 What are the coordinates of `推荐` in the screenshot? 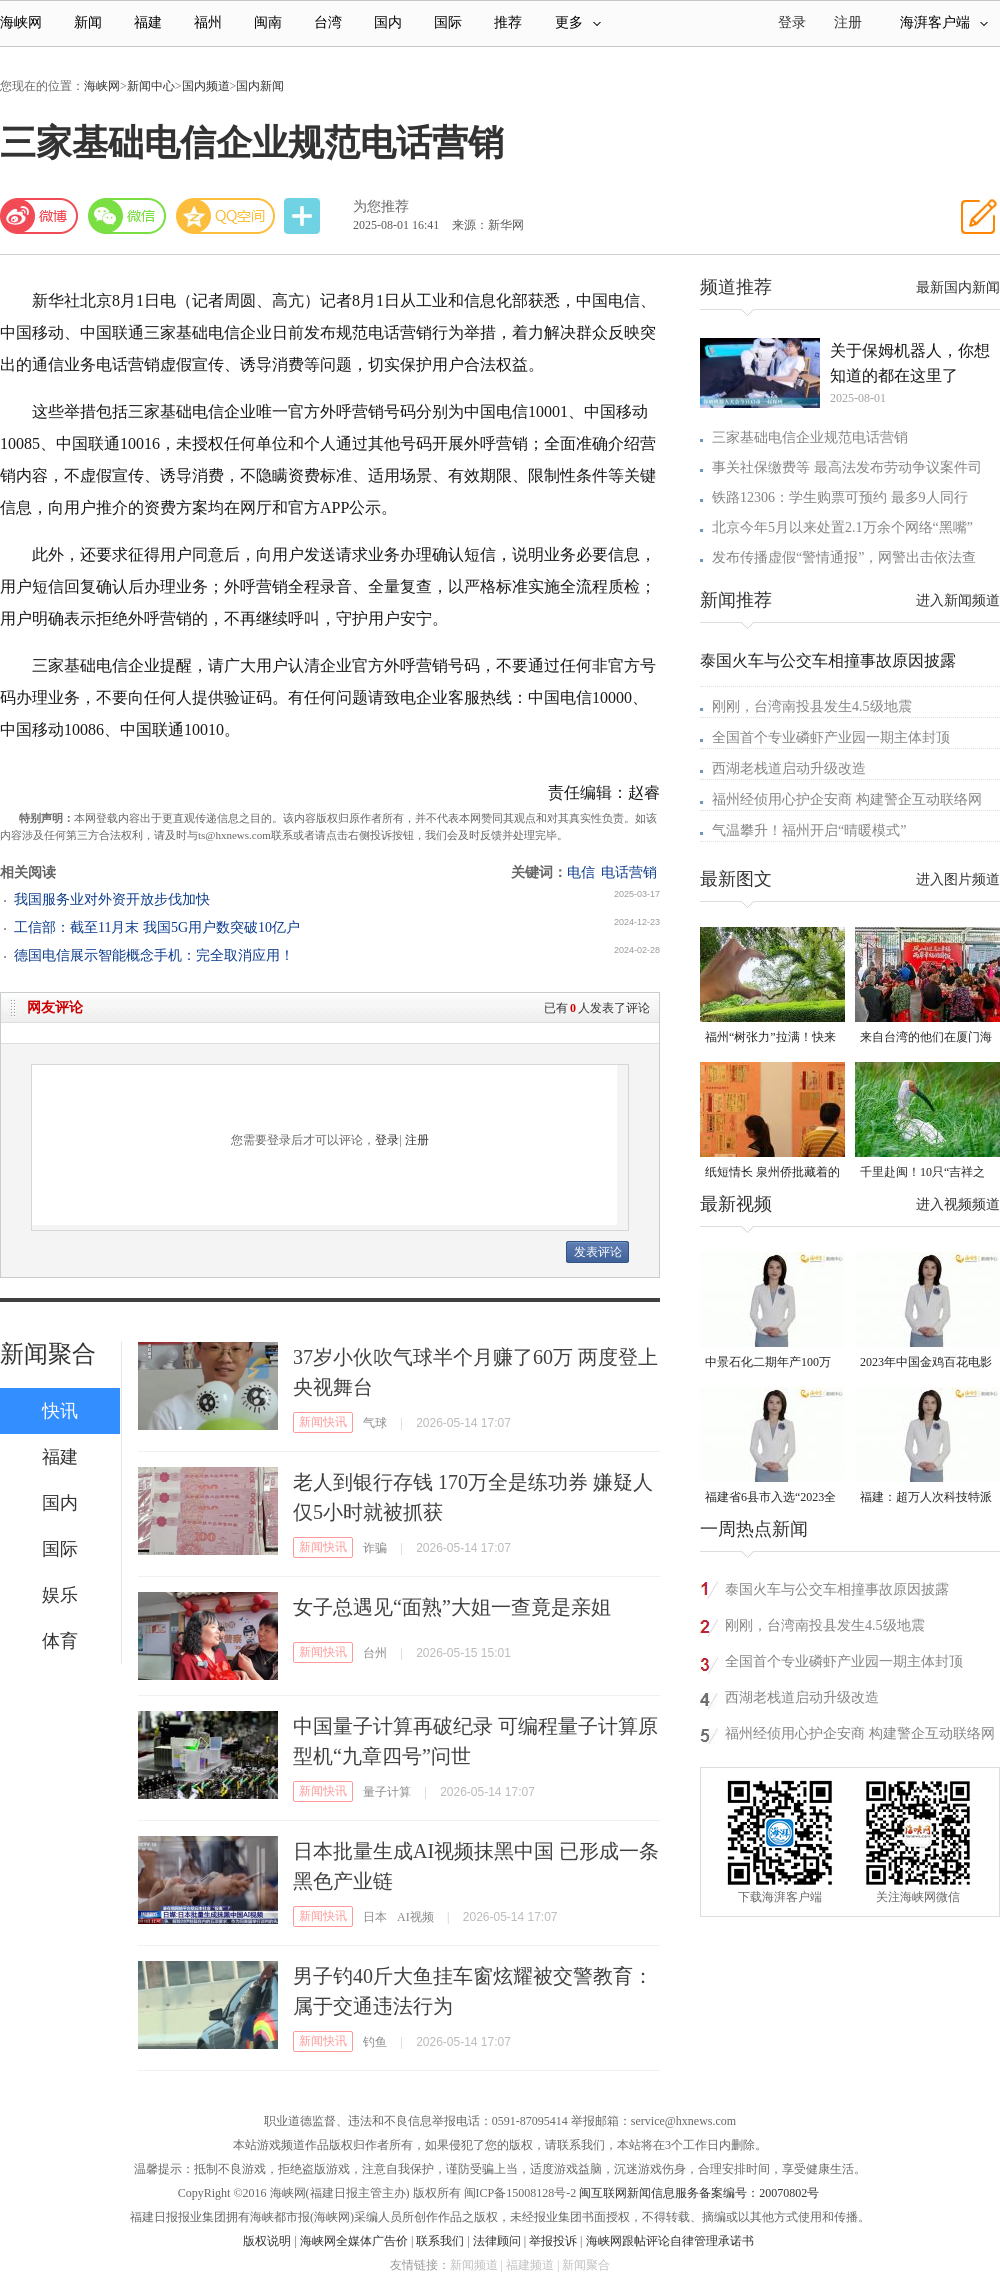 It's located at (508, 22).